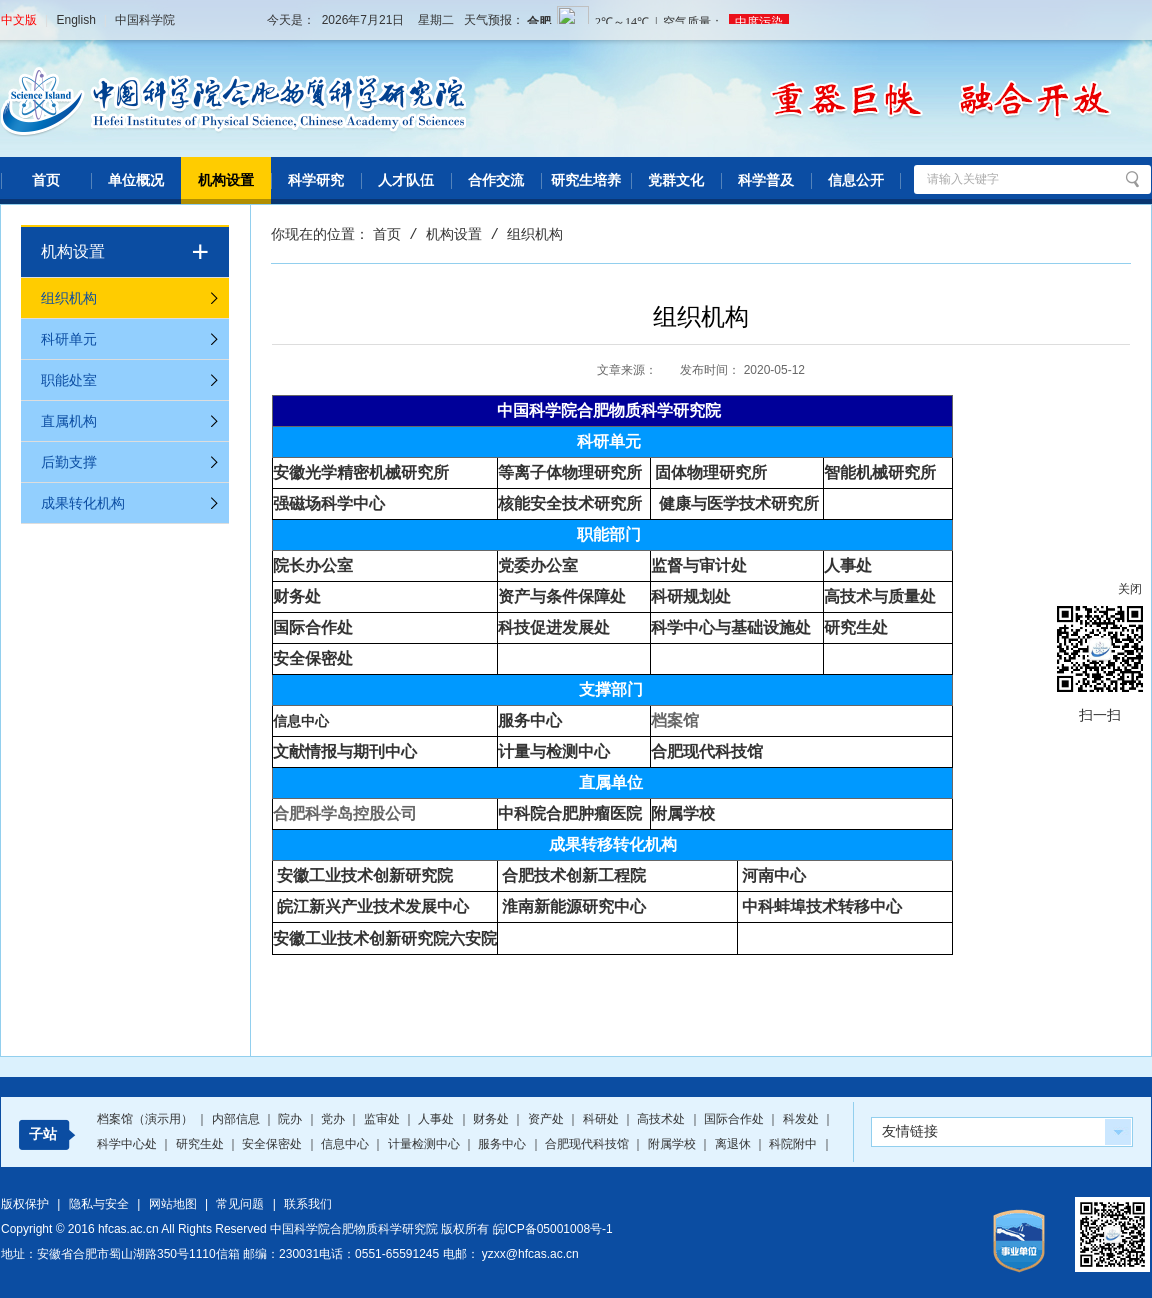 The image size is (1152, 1298). Describe the element at coordinates (146, 1119) in the screenshot. I see `档案馆（演示用）` at that location.